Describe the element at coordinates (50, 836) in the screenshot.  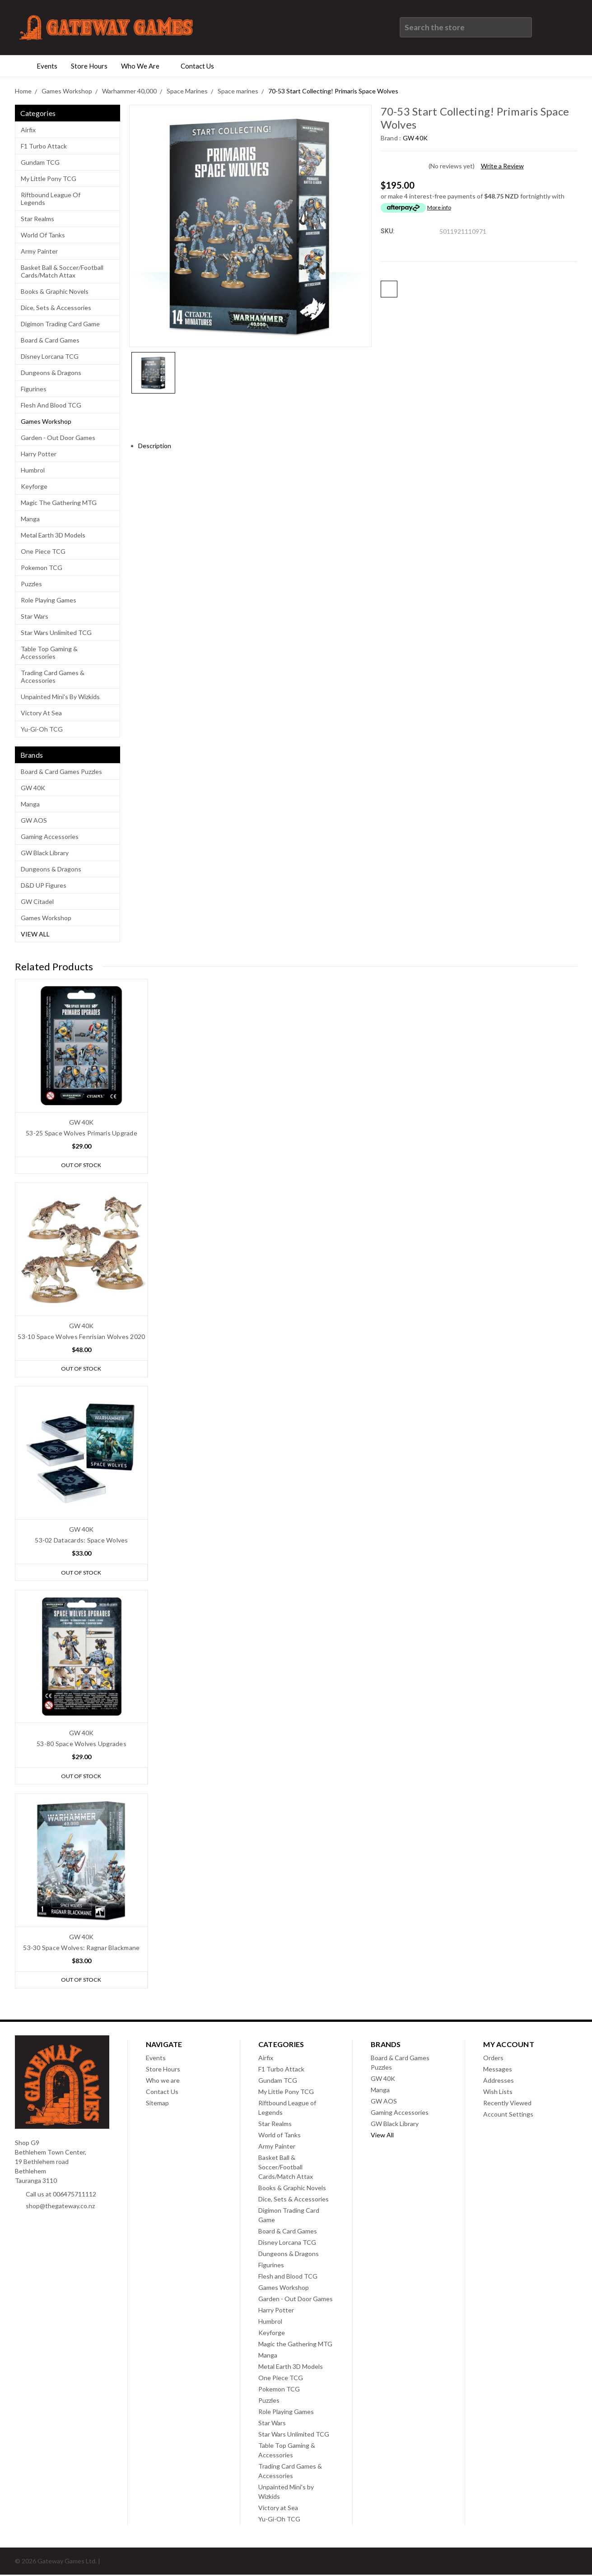
I see `Gaming Accessories` at that location.